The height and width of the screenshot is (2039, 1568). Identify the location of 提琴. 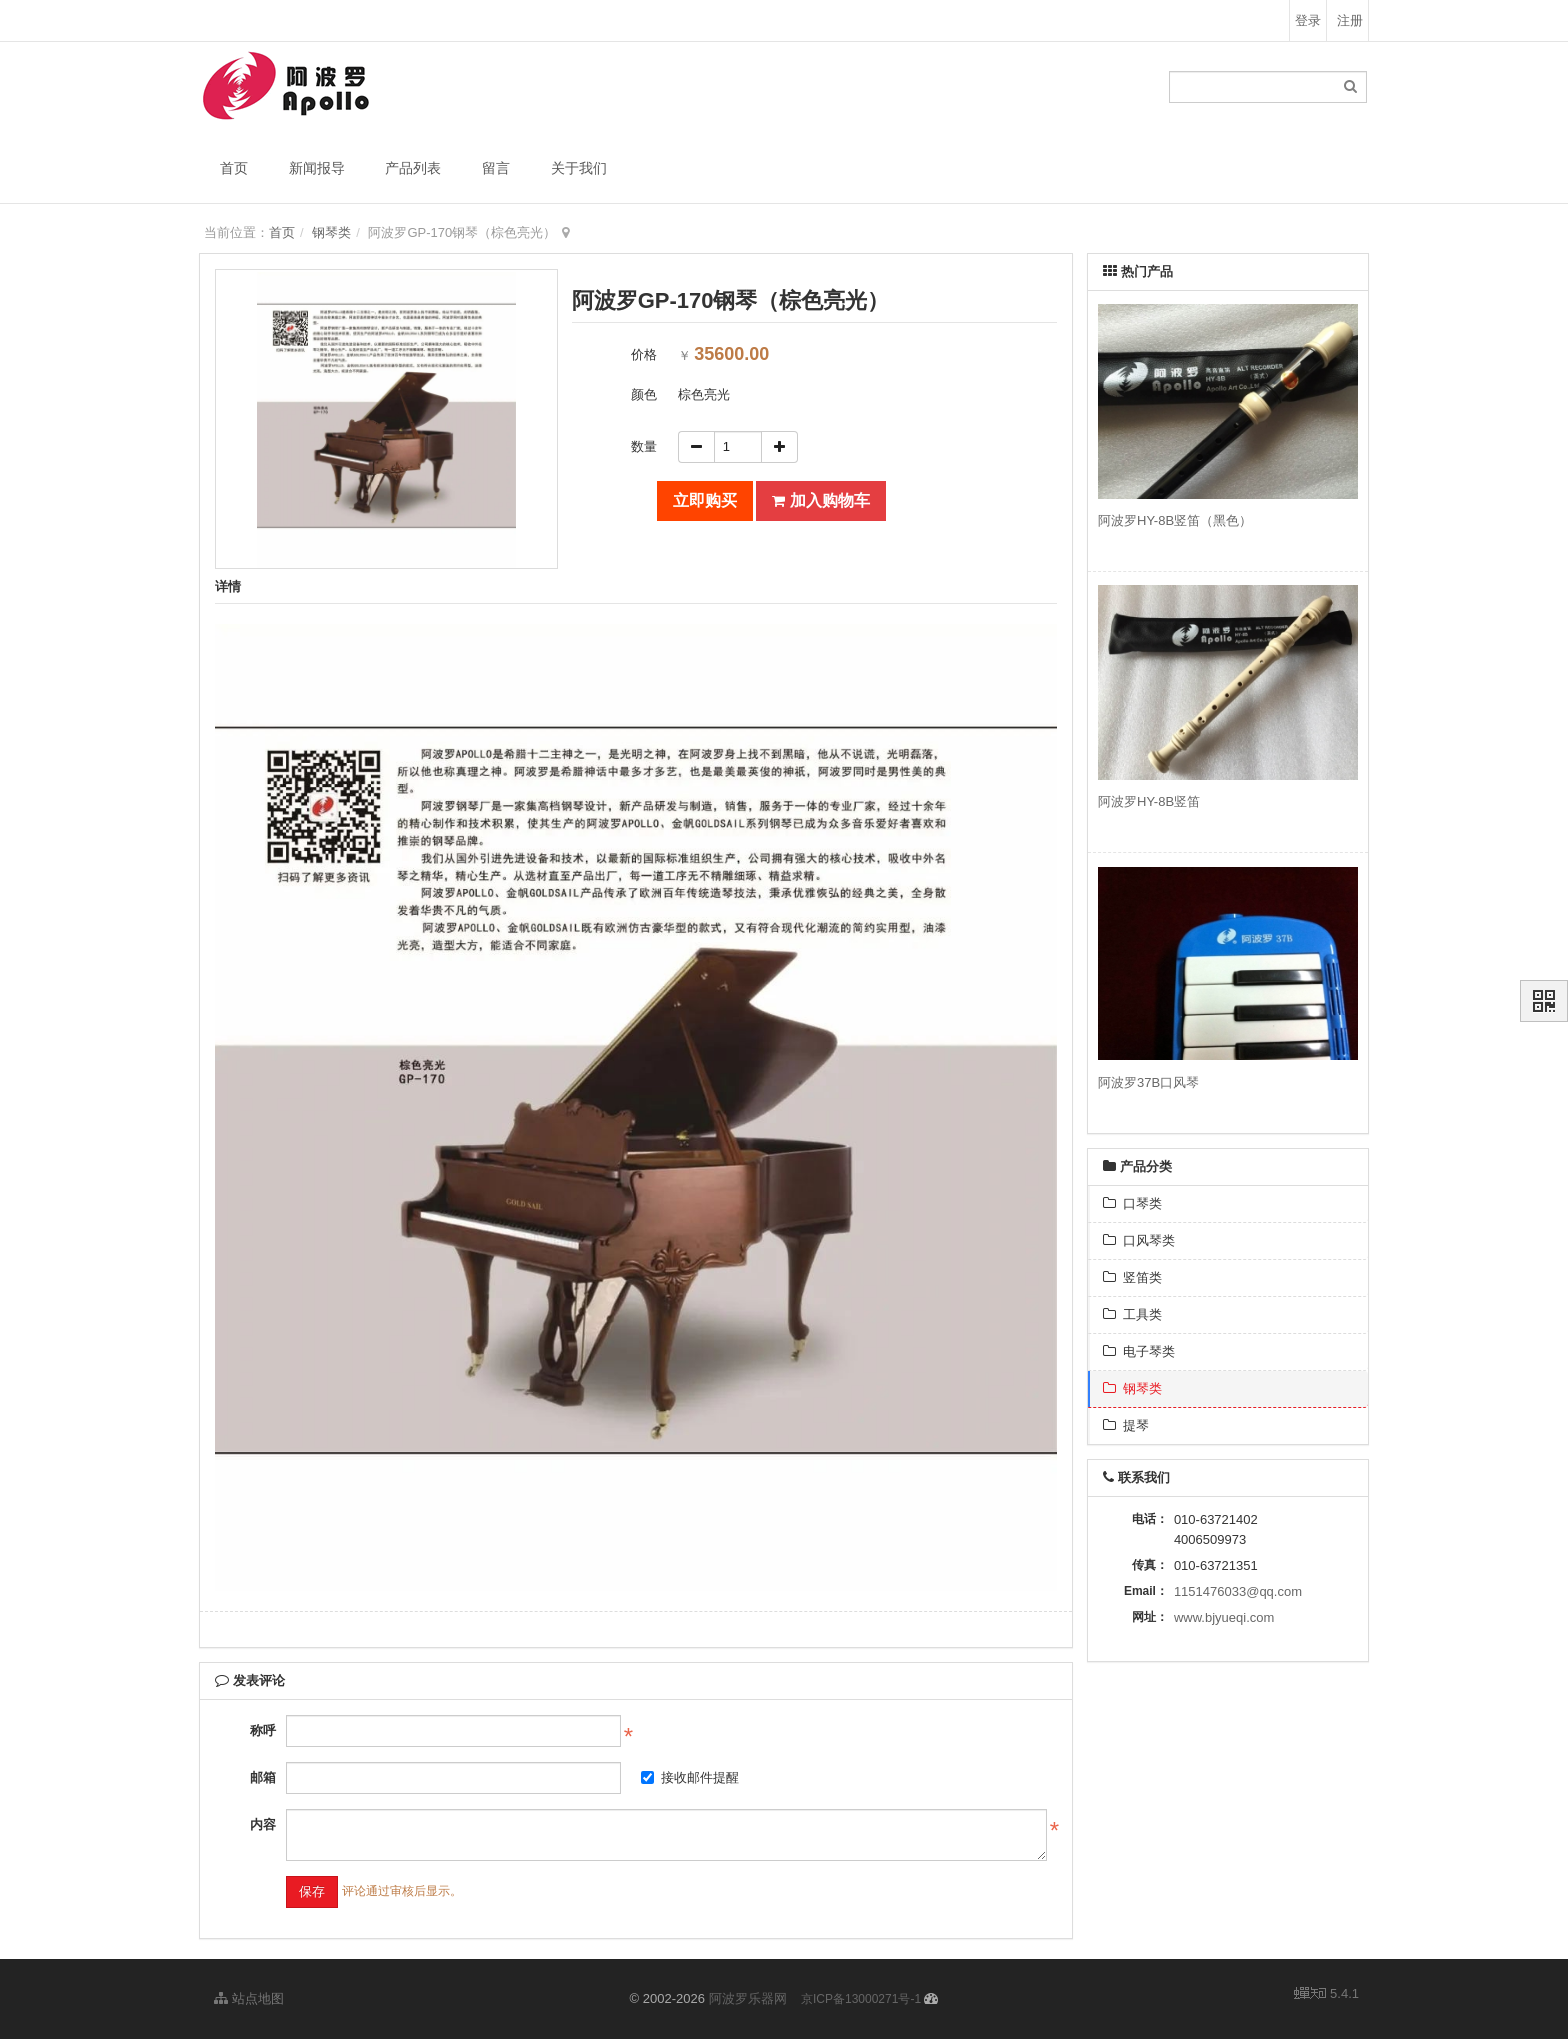
(1126, 1425).